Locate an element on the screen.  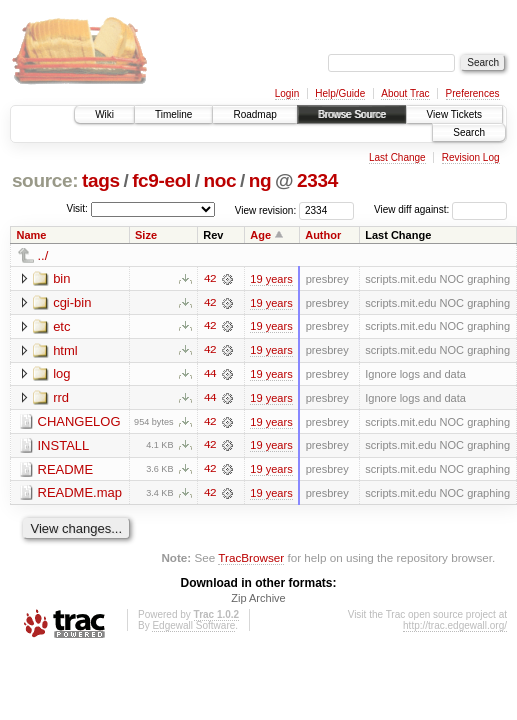
44 is located at coordinates (210, 375).